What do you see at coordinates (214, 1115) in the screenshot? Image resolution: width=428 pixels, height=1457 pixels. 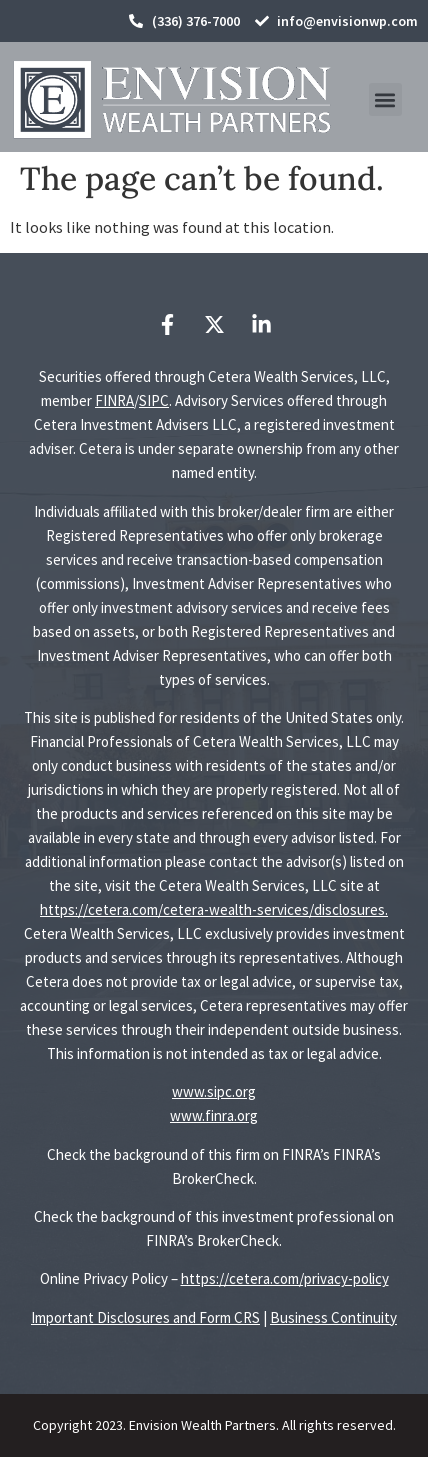 I see `www.finra.org` at bounding box center [214, 1115].